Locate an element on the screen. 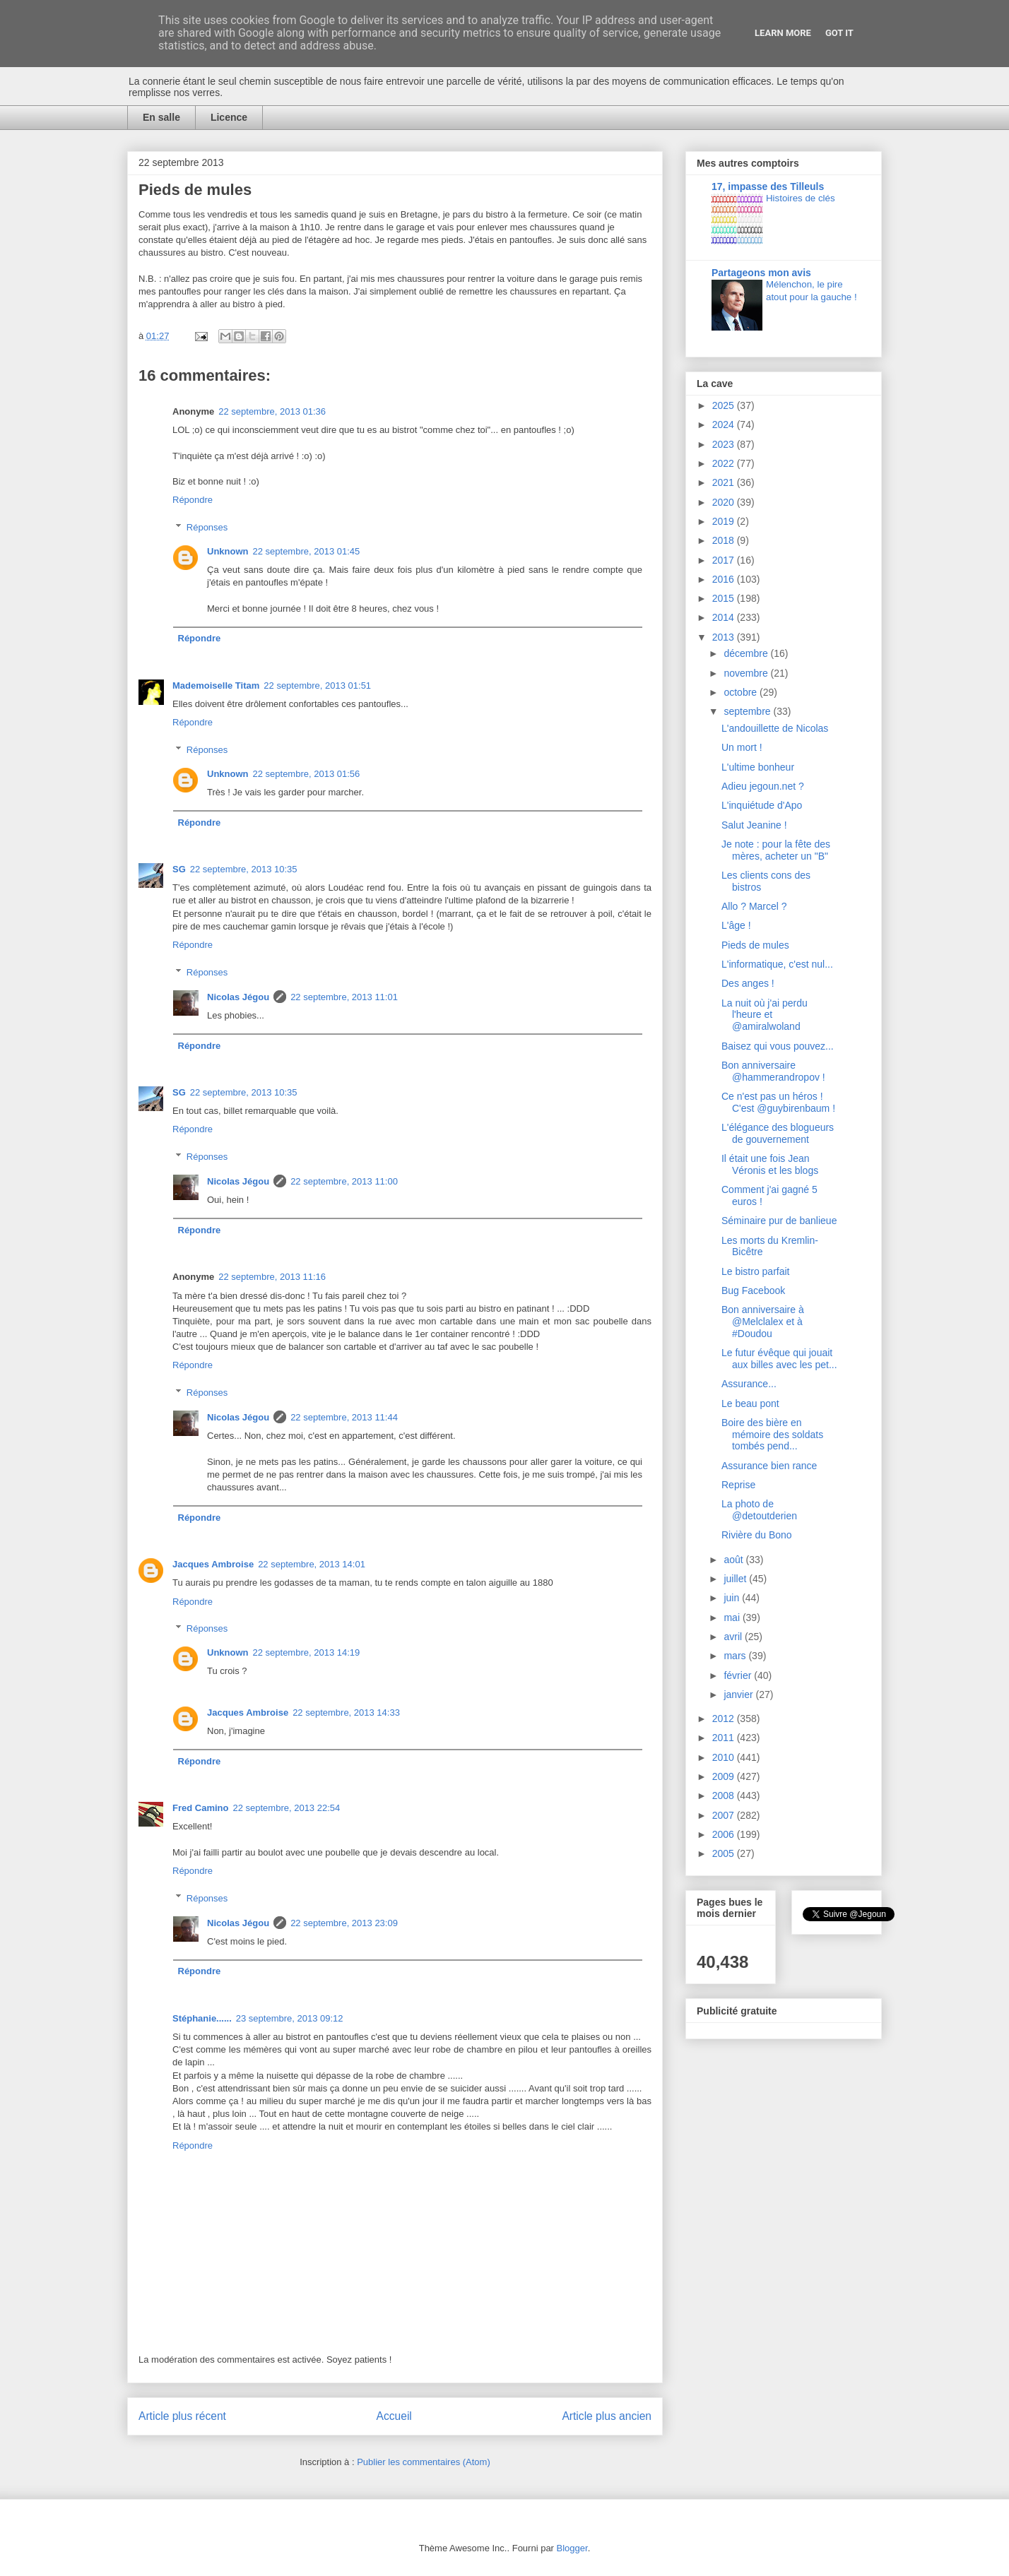 The height and width of the screenshot is (2576, 1009). 22 septembre, 2013 01:45 is located at coordinates (306, 551).